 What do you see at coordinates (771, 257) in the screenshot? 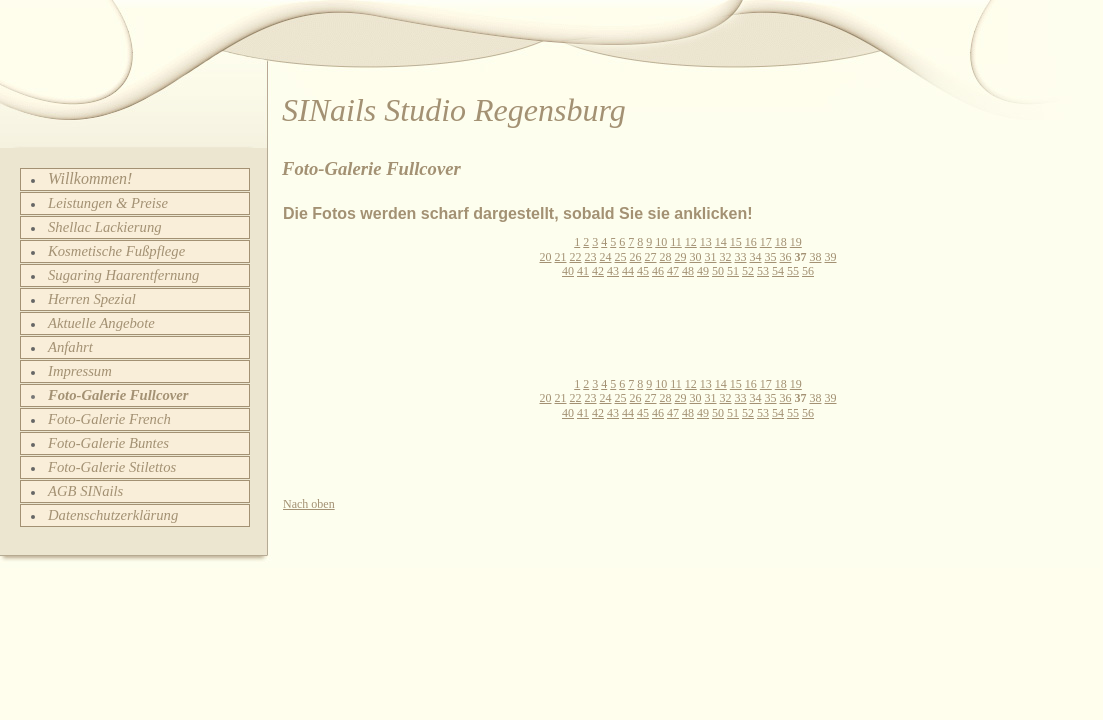
I see `35` at bounding box center [771, 257].